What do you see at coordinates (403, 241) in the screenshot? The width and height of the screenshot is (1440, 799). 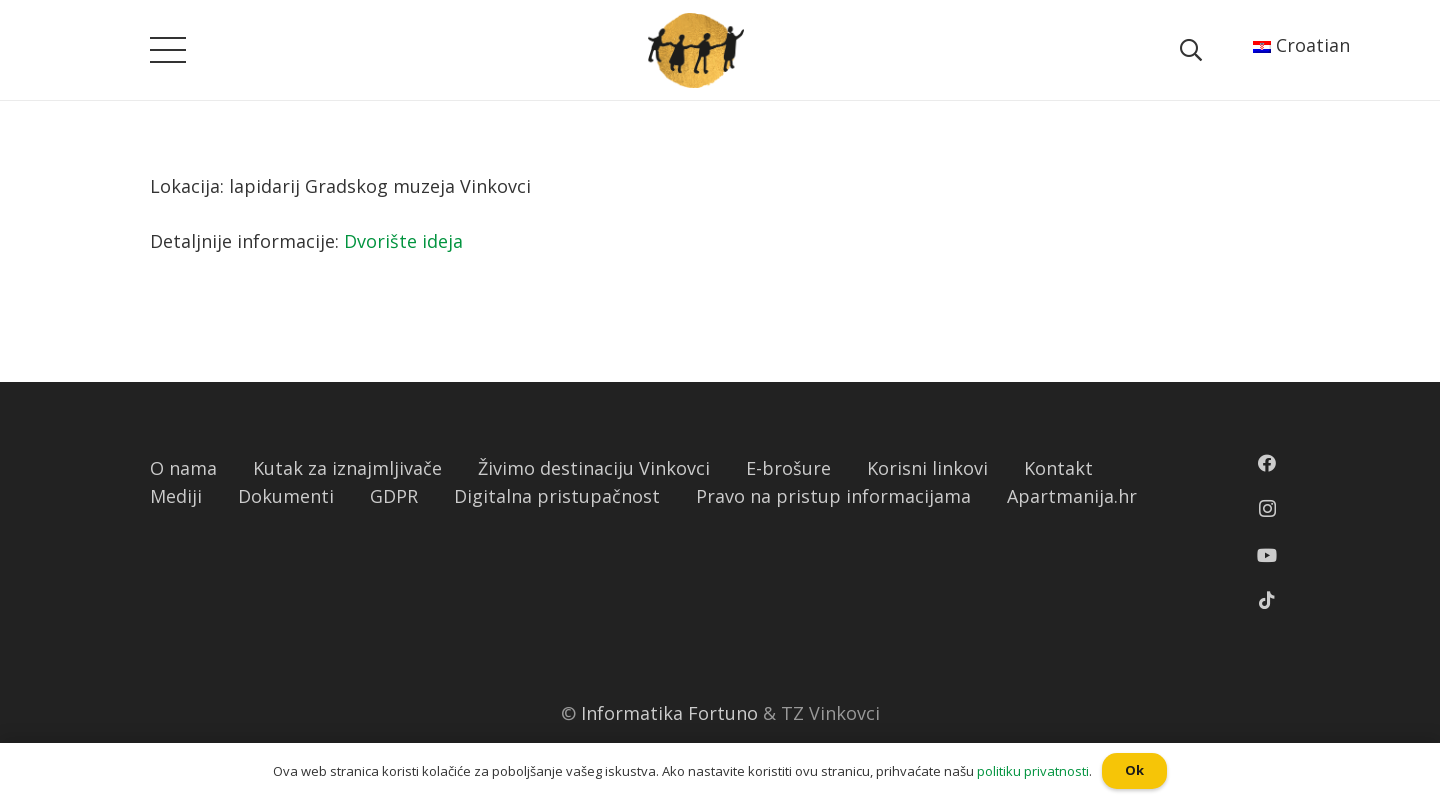 I see `Dvorište ideja` at bounding box center [403, 241].